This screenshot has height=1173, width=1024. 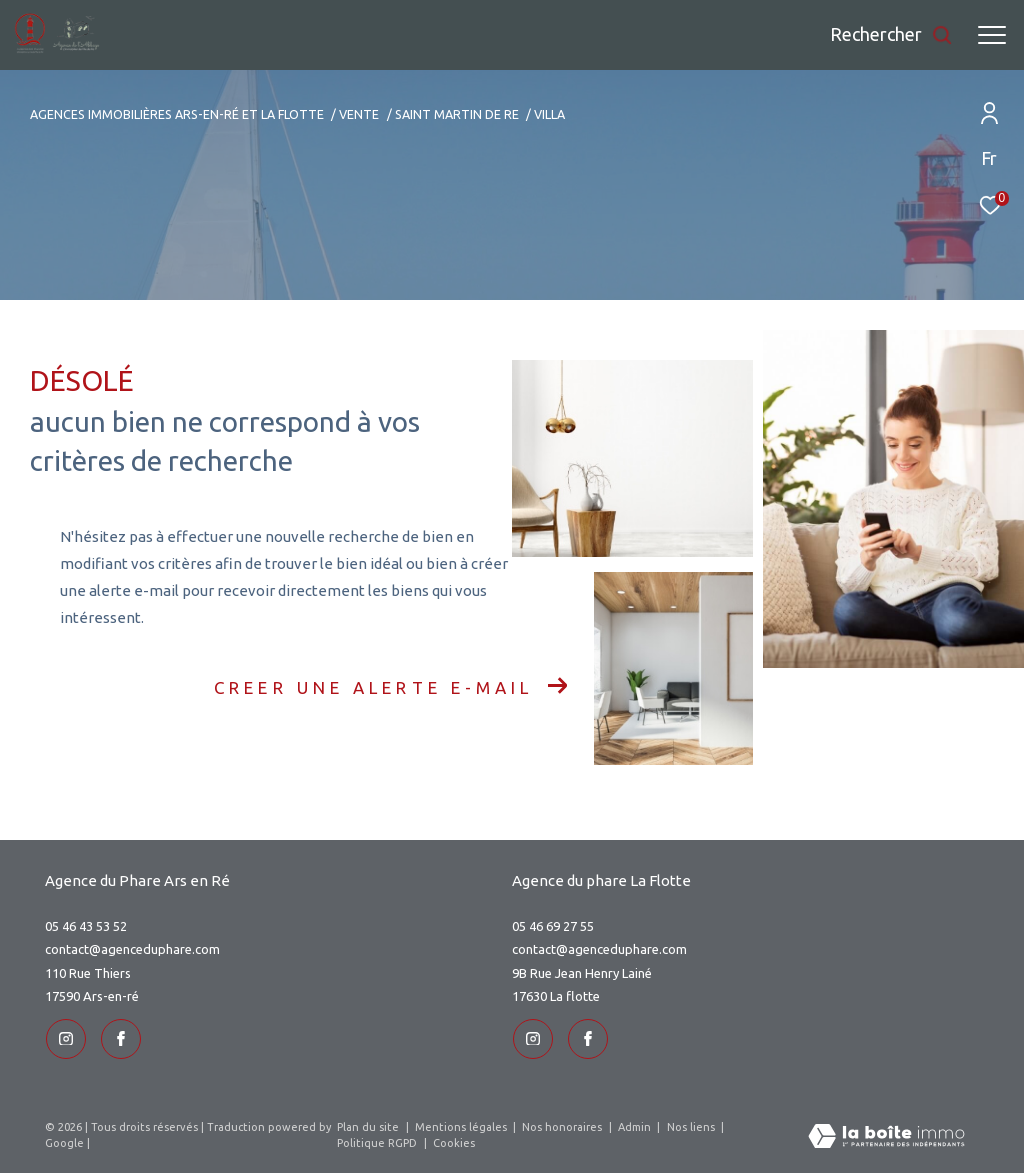 I want to click on [Visiter le site Laboiteimmo - Ouverture dans une nouvelle fenêtre], so click(x=886, y=1137).